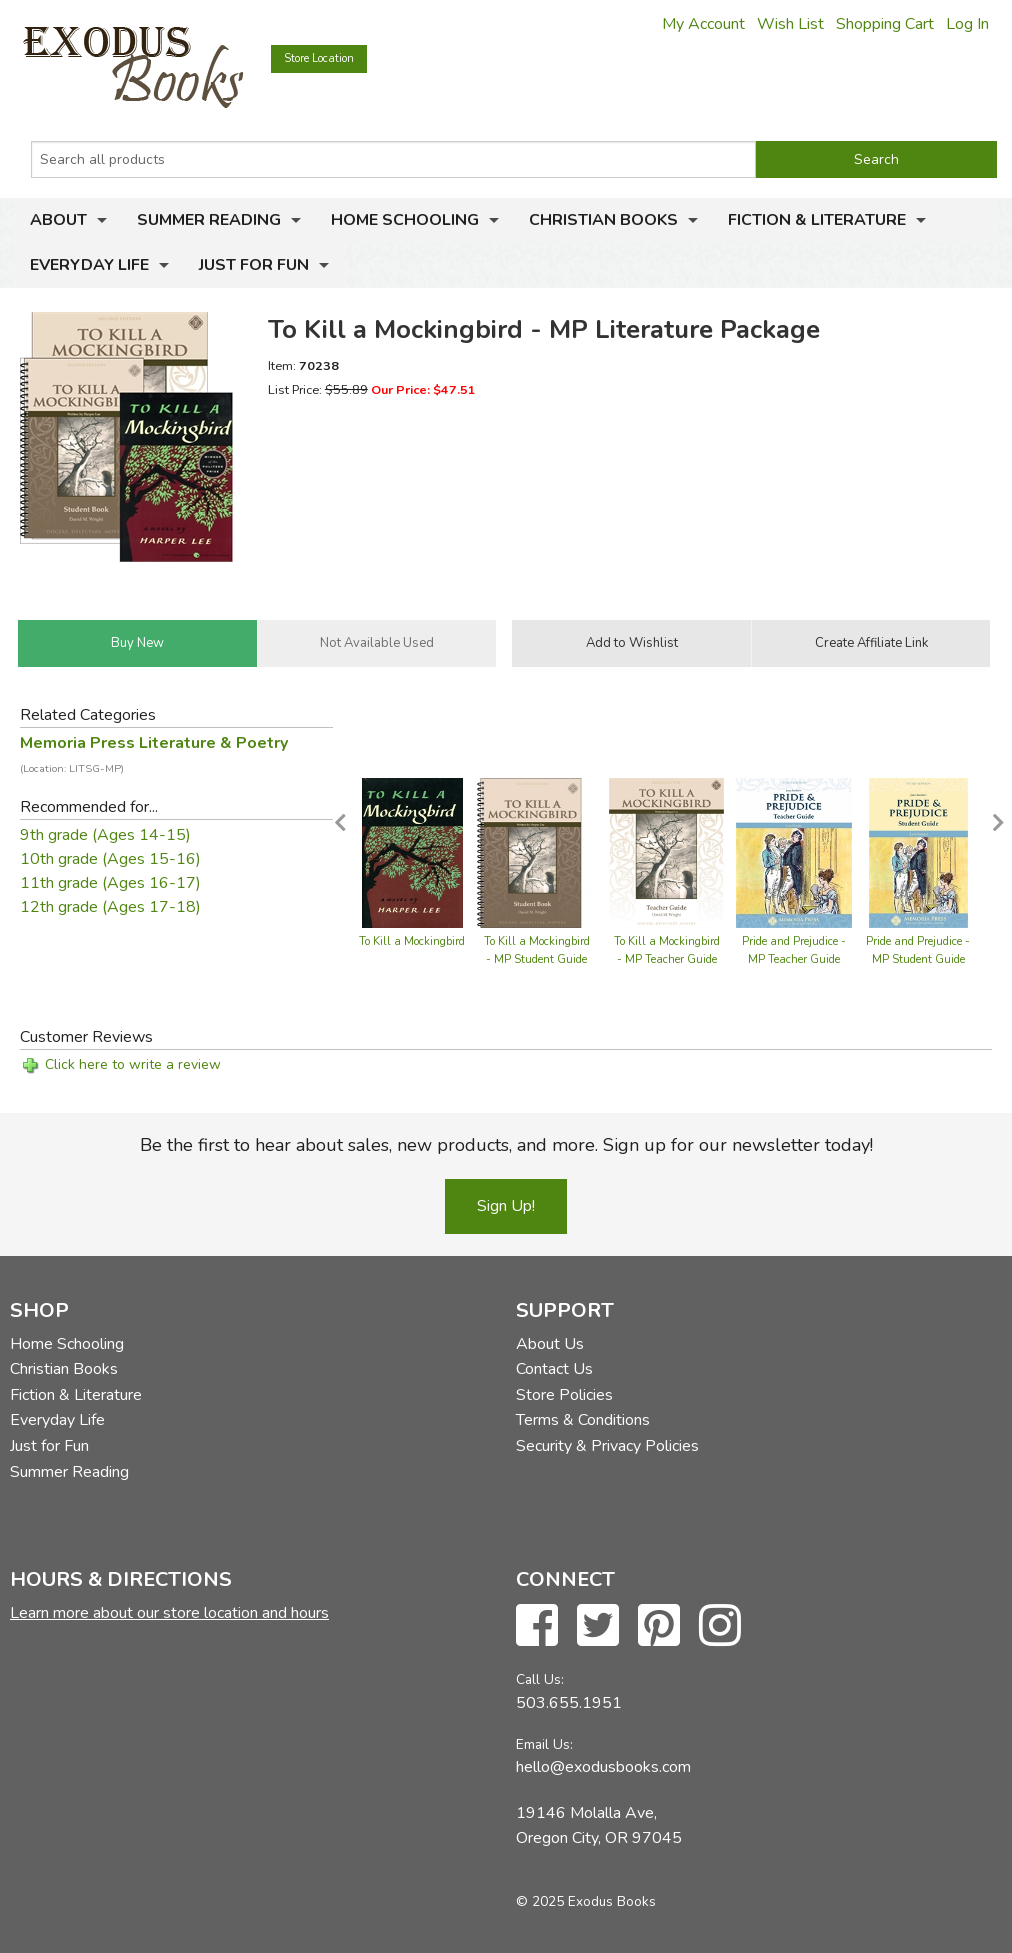 This screenshot has width=1012, height=1953. I want to click on 11th grade (Ages 16-17), so click(110, 883).